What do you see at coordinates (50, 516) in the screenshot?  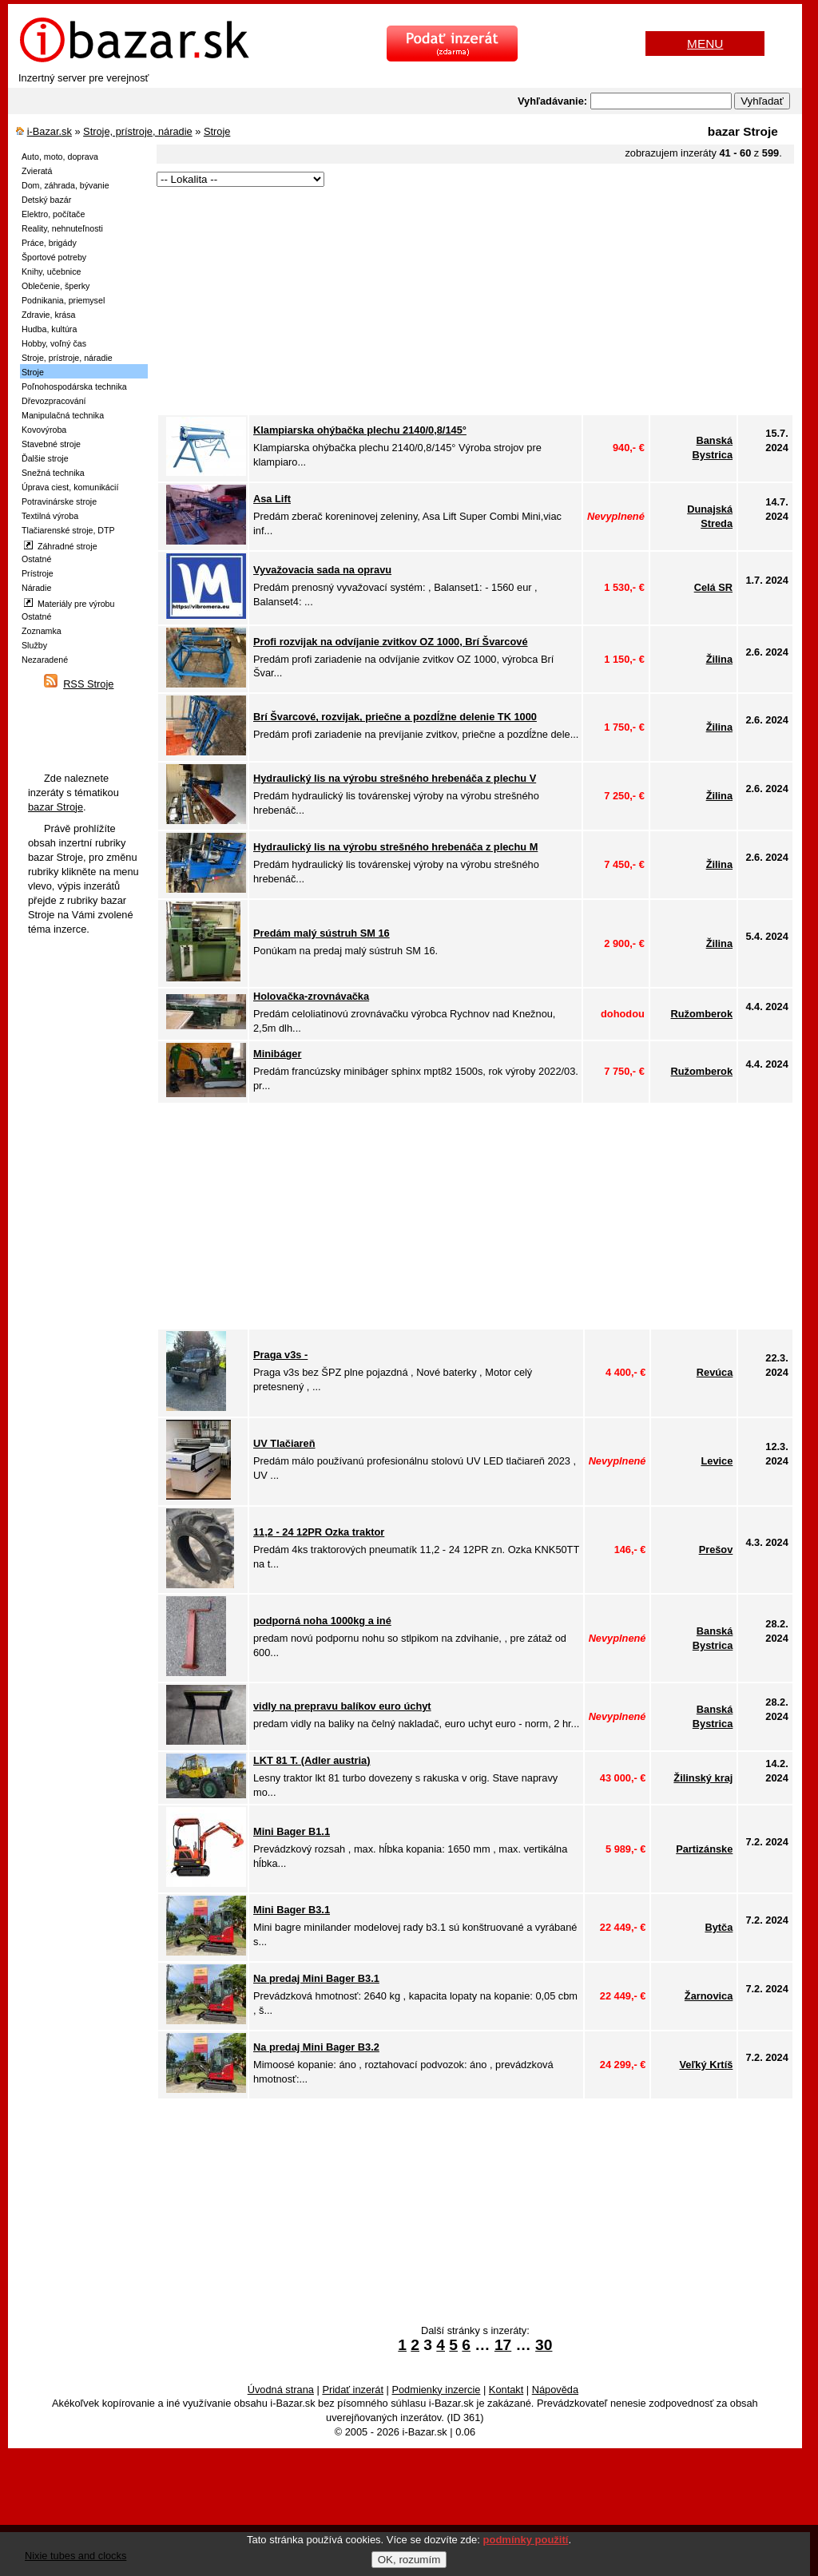 I see `Textilná výroba` at bounding box center [50, 516].